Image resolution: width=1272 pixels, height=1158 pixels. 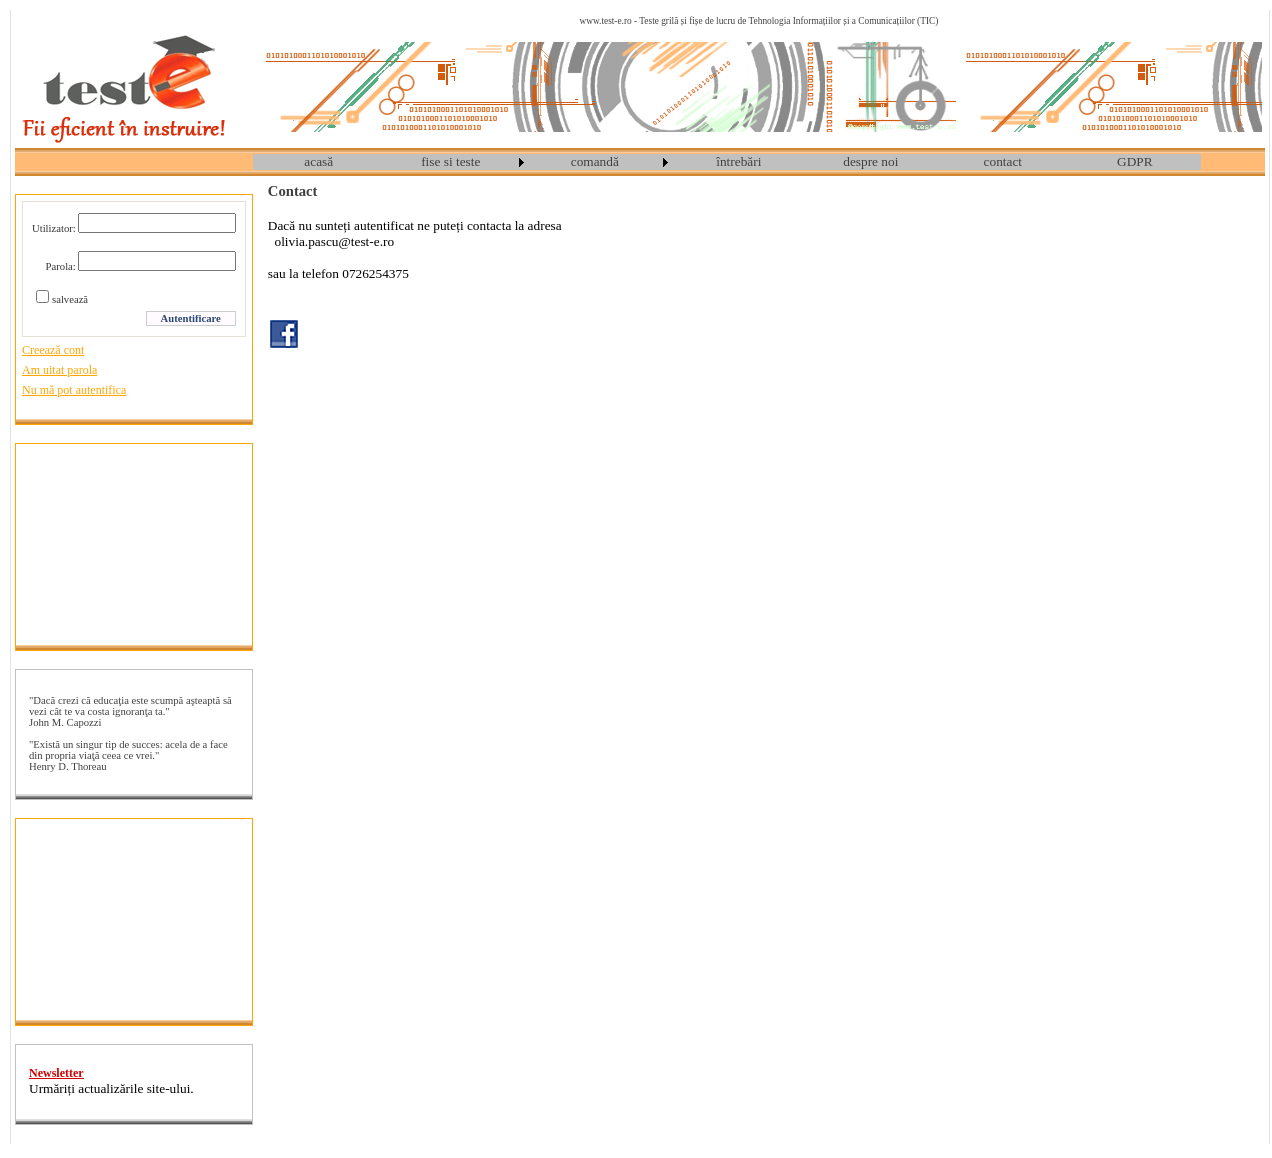 What do you see at coordinates (134, 544) in the screenshot?
I see `[Advertisement]` at bounding box center [134, 544].